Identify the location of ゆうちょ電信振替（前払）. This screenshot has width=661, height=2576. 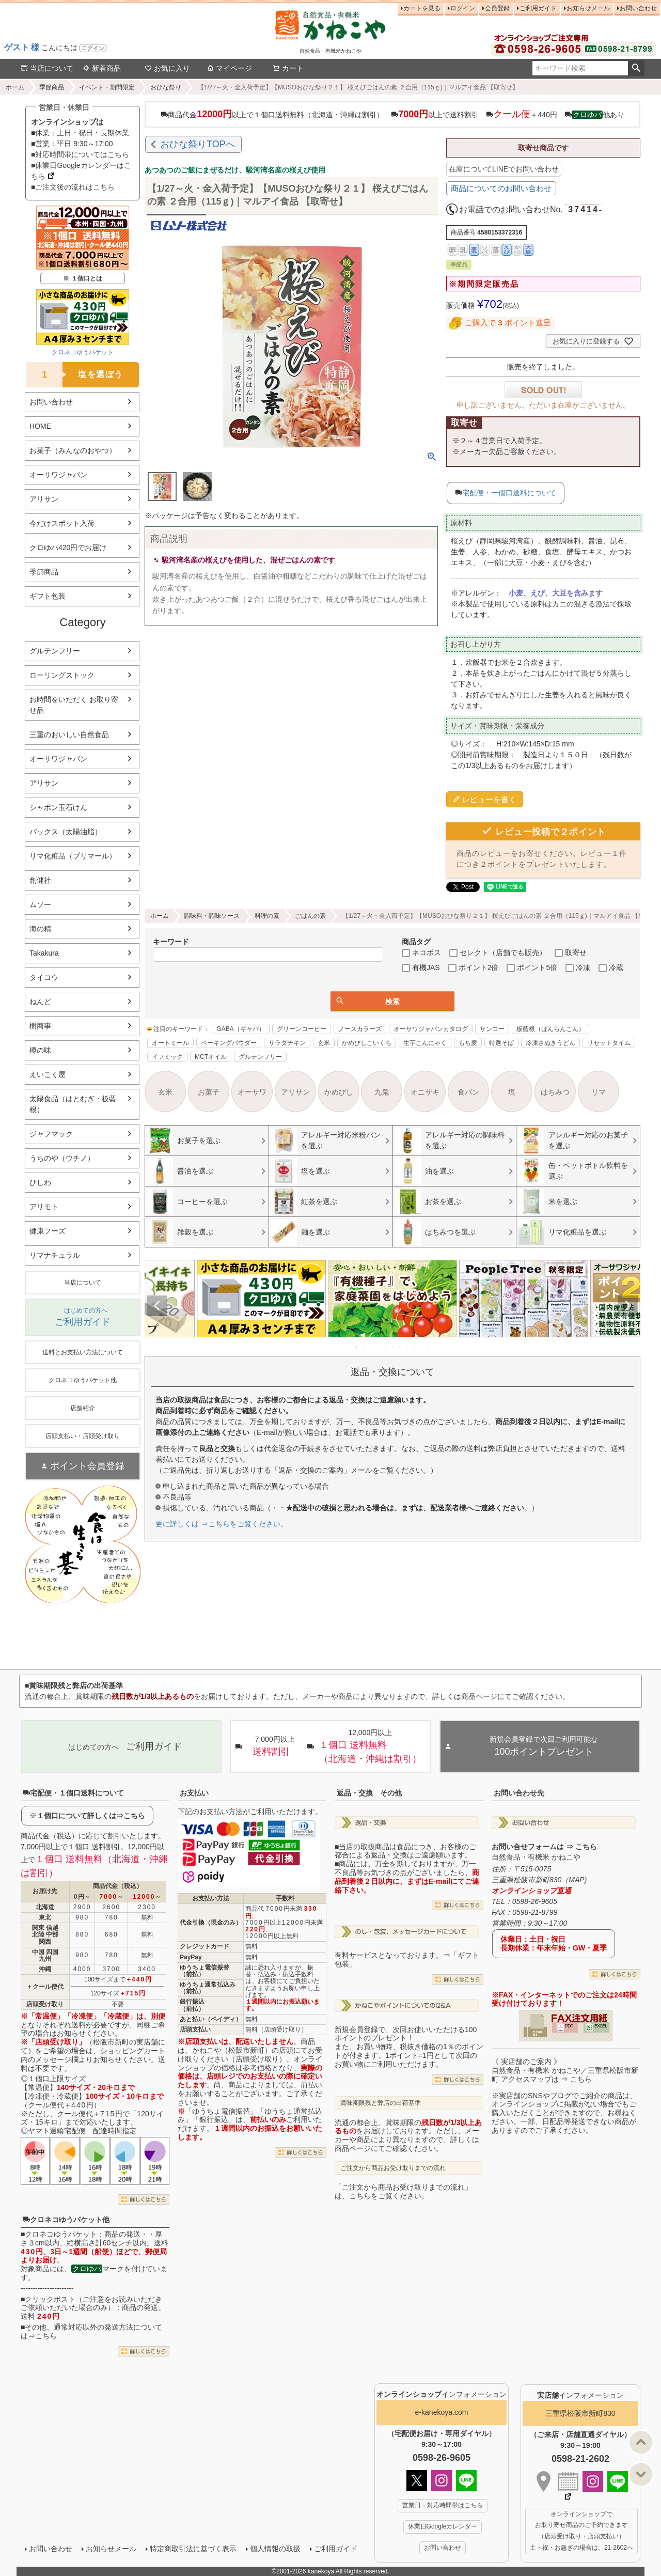
(204, 1971).